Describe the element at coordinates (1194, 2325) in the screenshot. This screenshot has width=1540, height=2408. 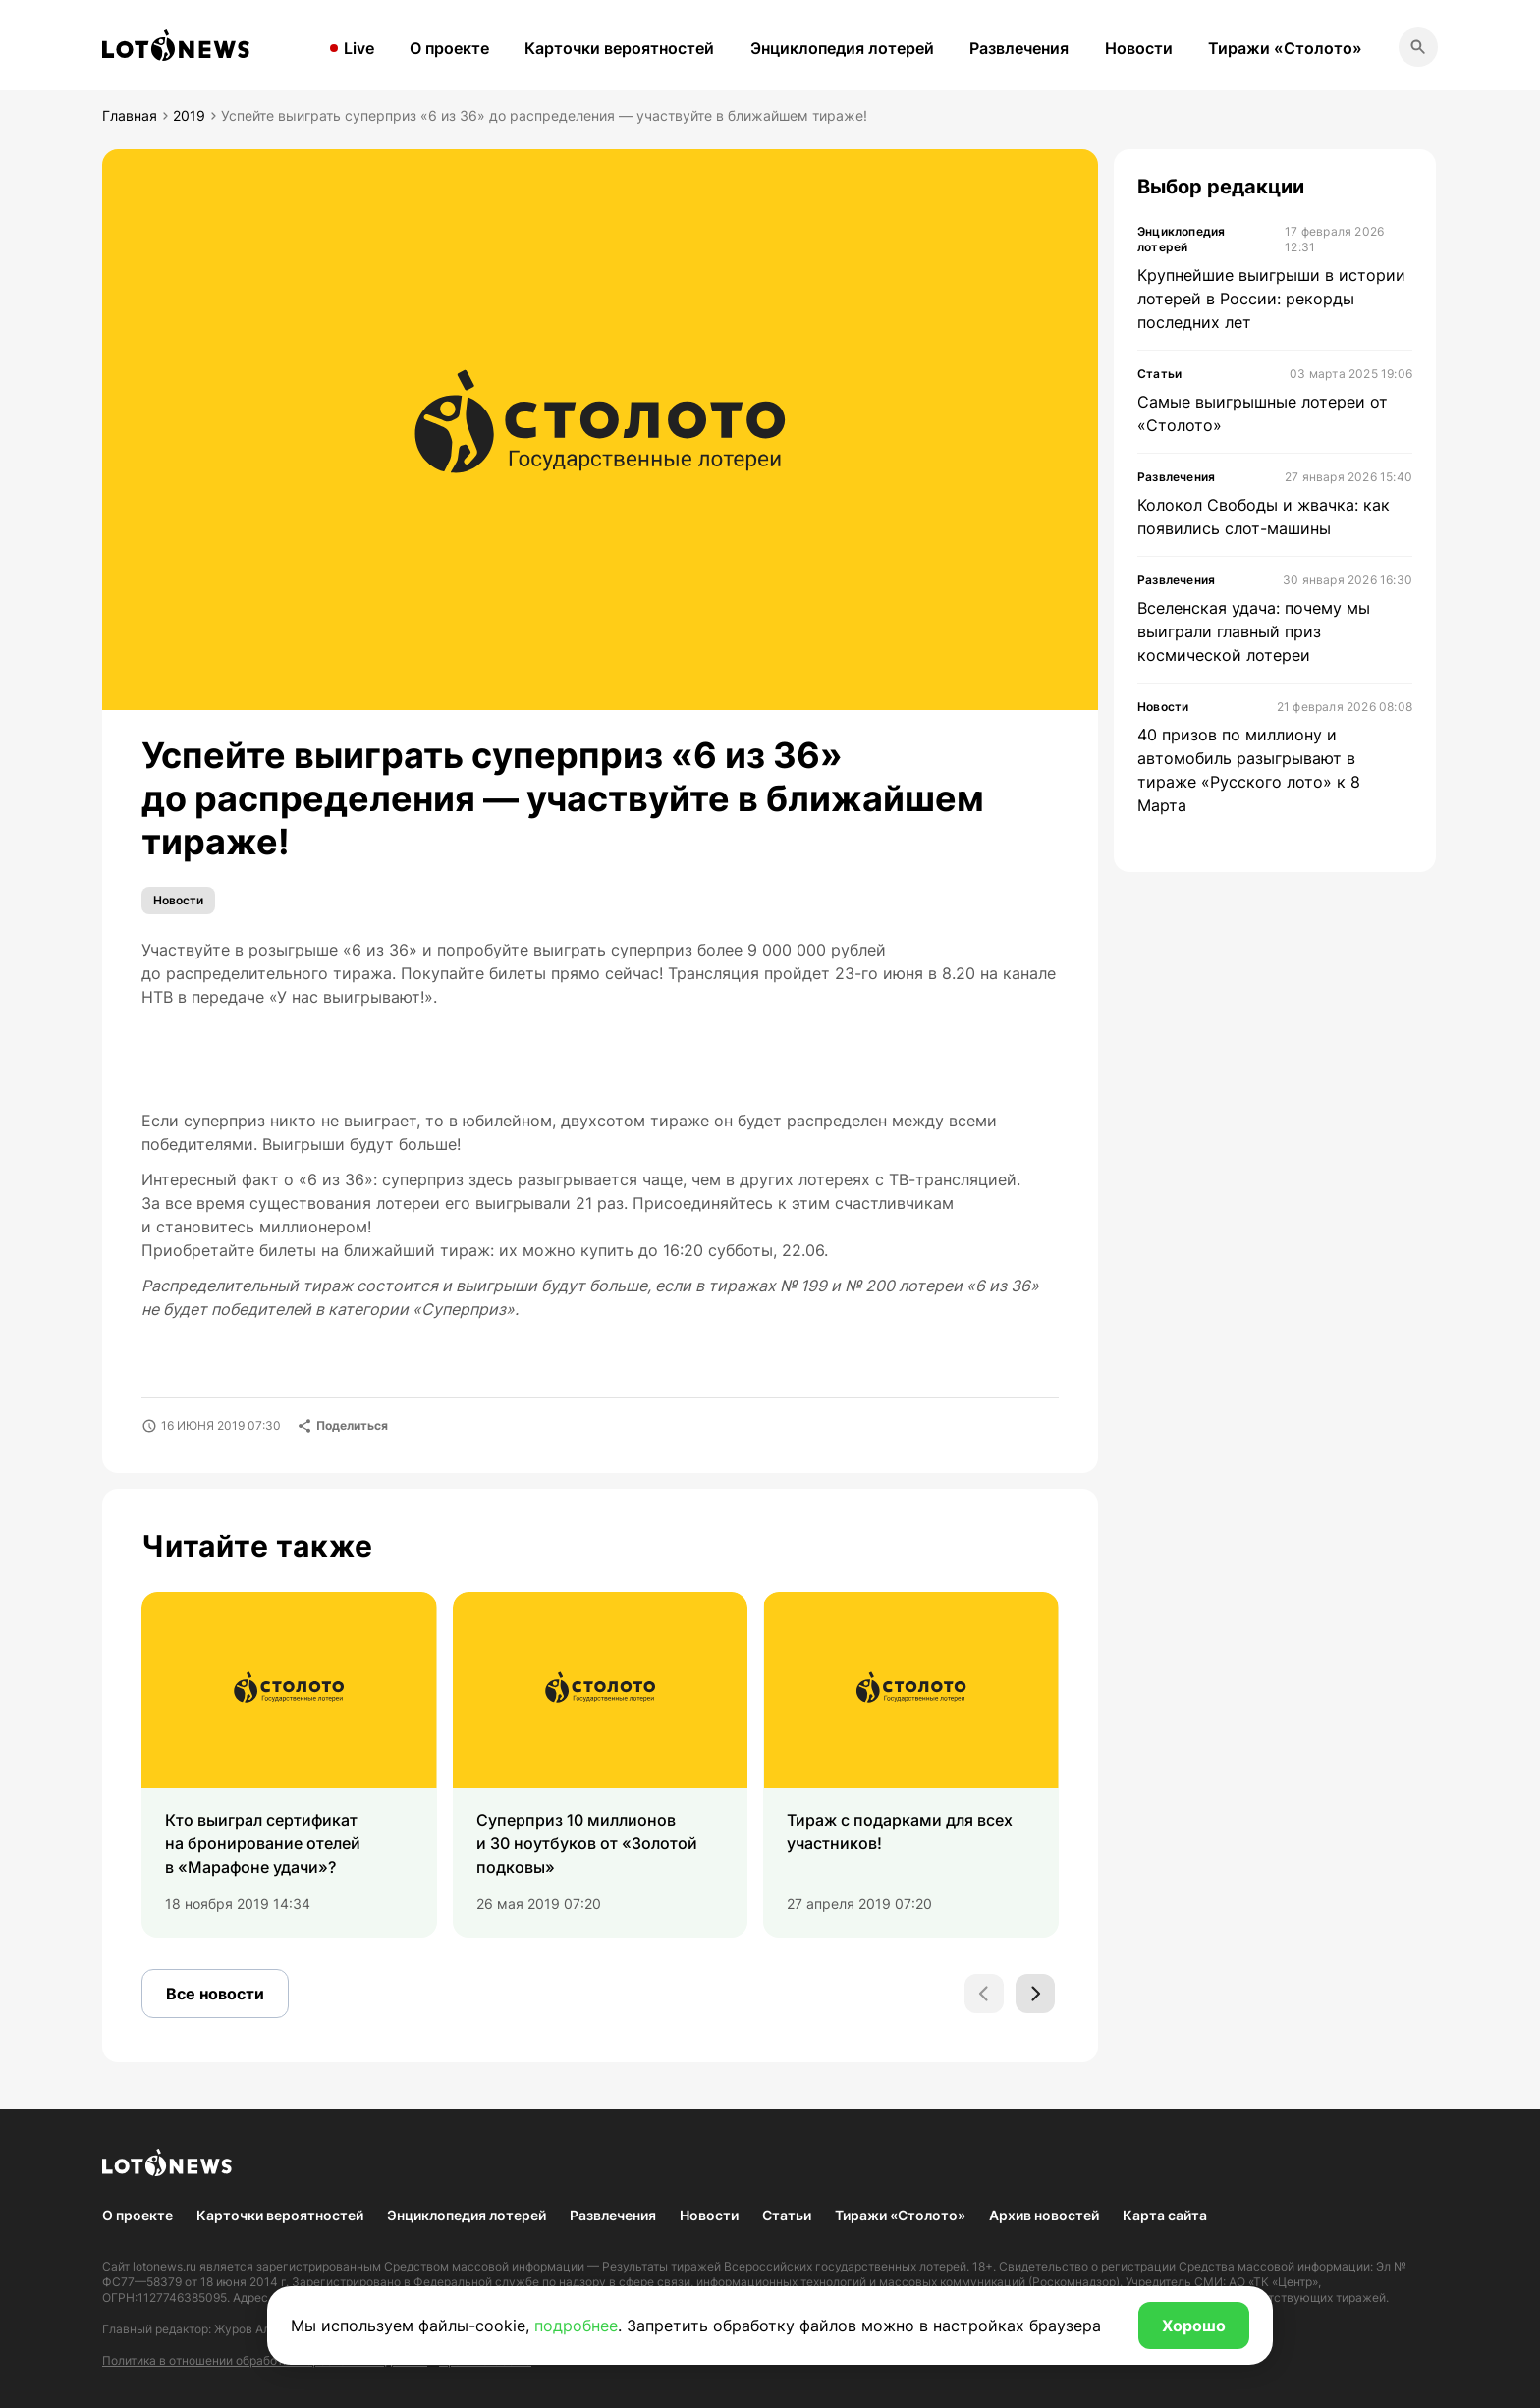
I see `Хорошо` at that location.